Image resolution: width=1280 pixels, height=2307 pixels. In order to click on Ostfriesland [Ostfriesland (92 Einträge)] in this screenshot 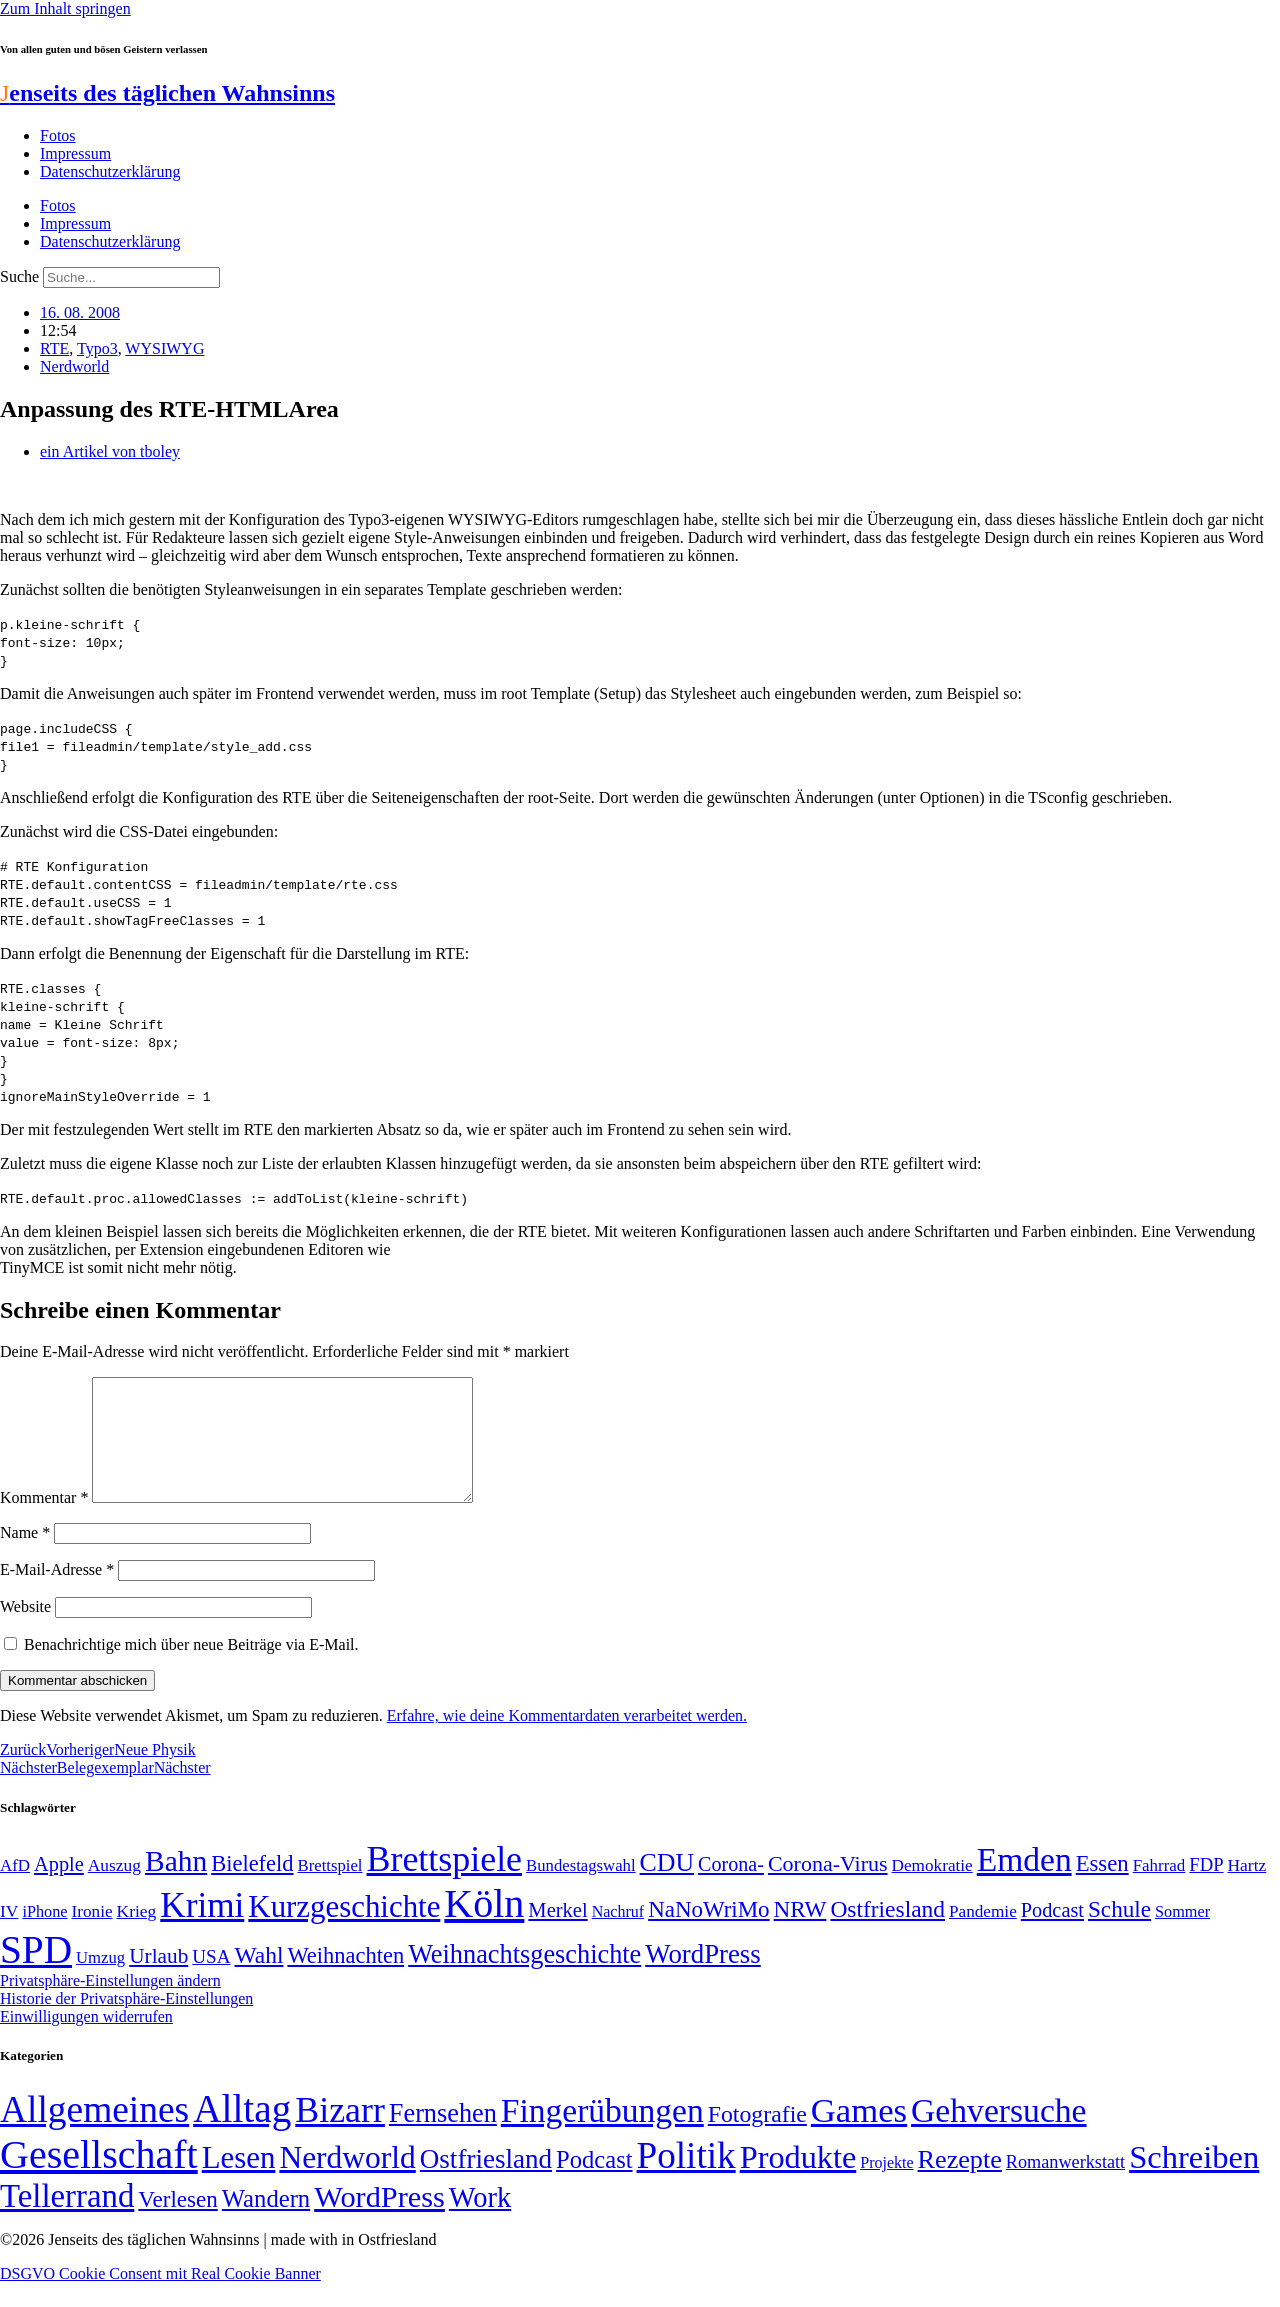, I will do `click(887, 1933)`.